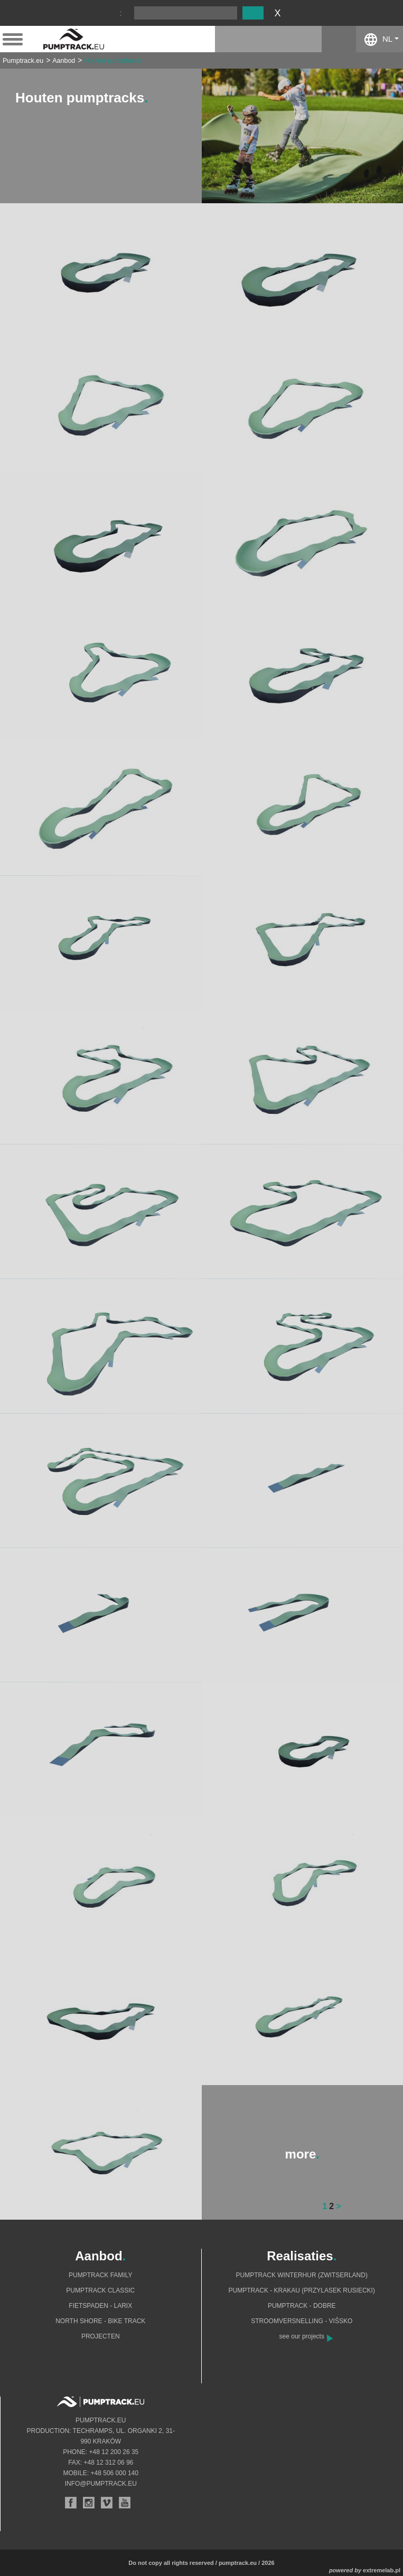 The image size is (403, 2576). I want to click on Pumptrack - Krakau (Przylasek Rusiecki), so click(302, 2290).